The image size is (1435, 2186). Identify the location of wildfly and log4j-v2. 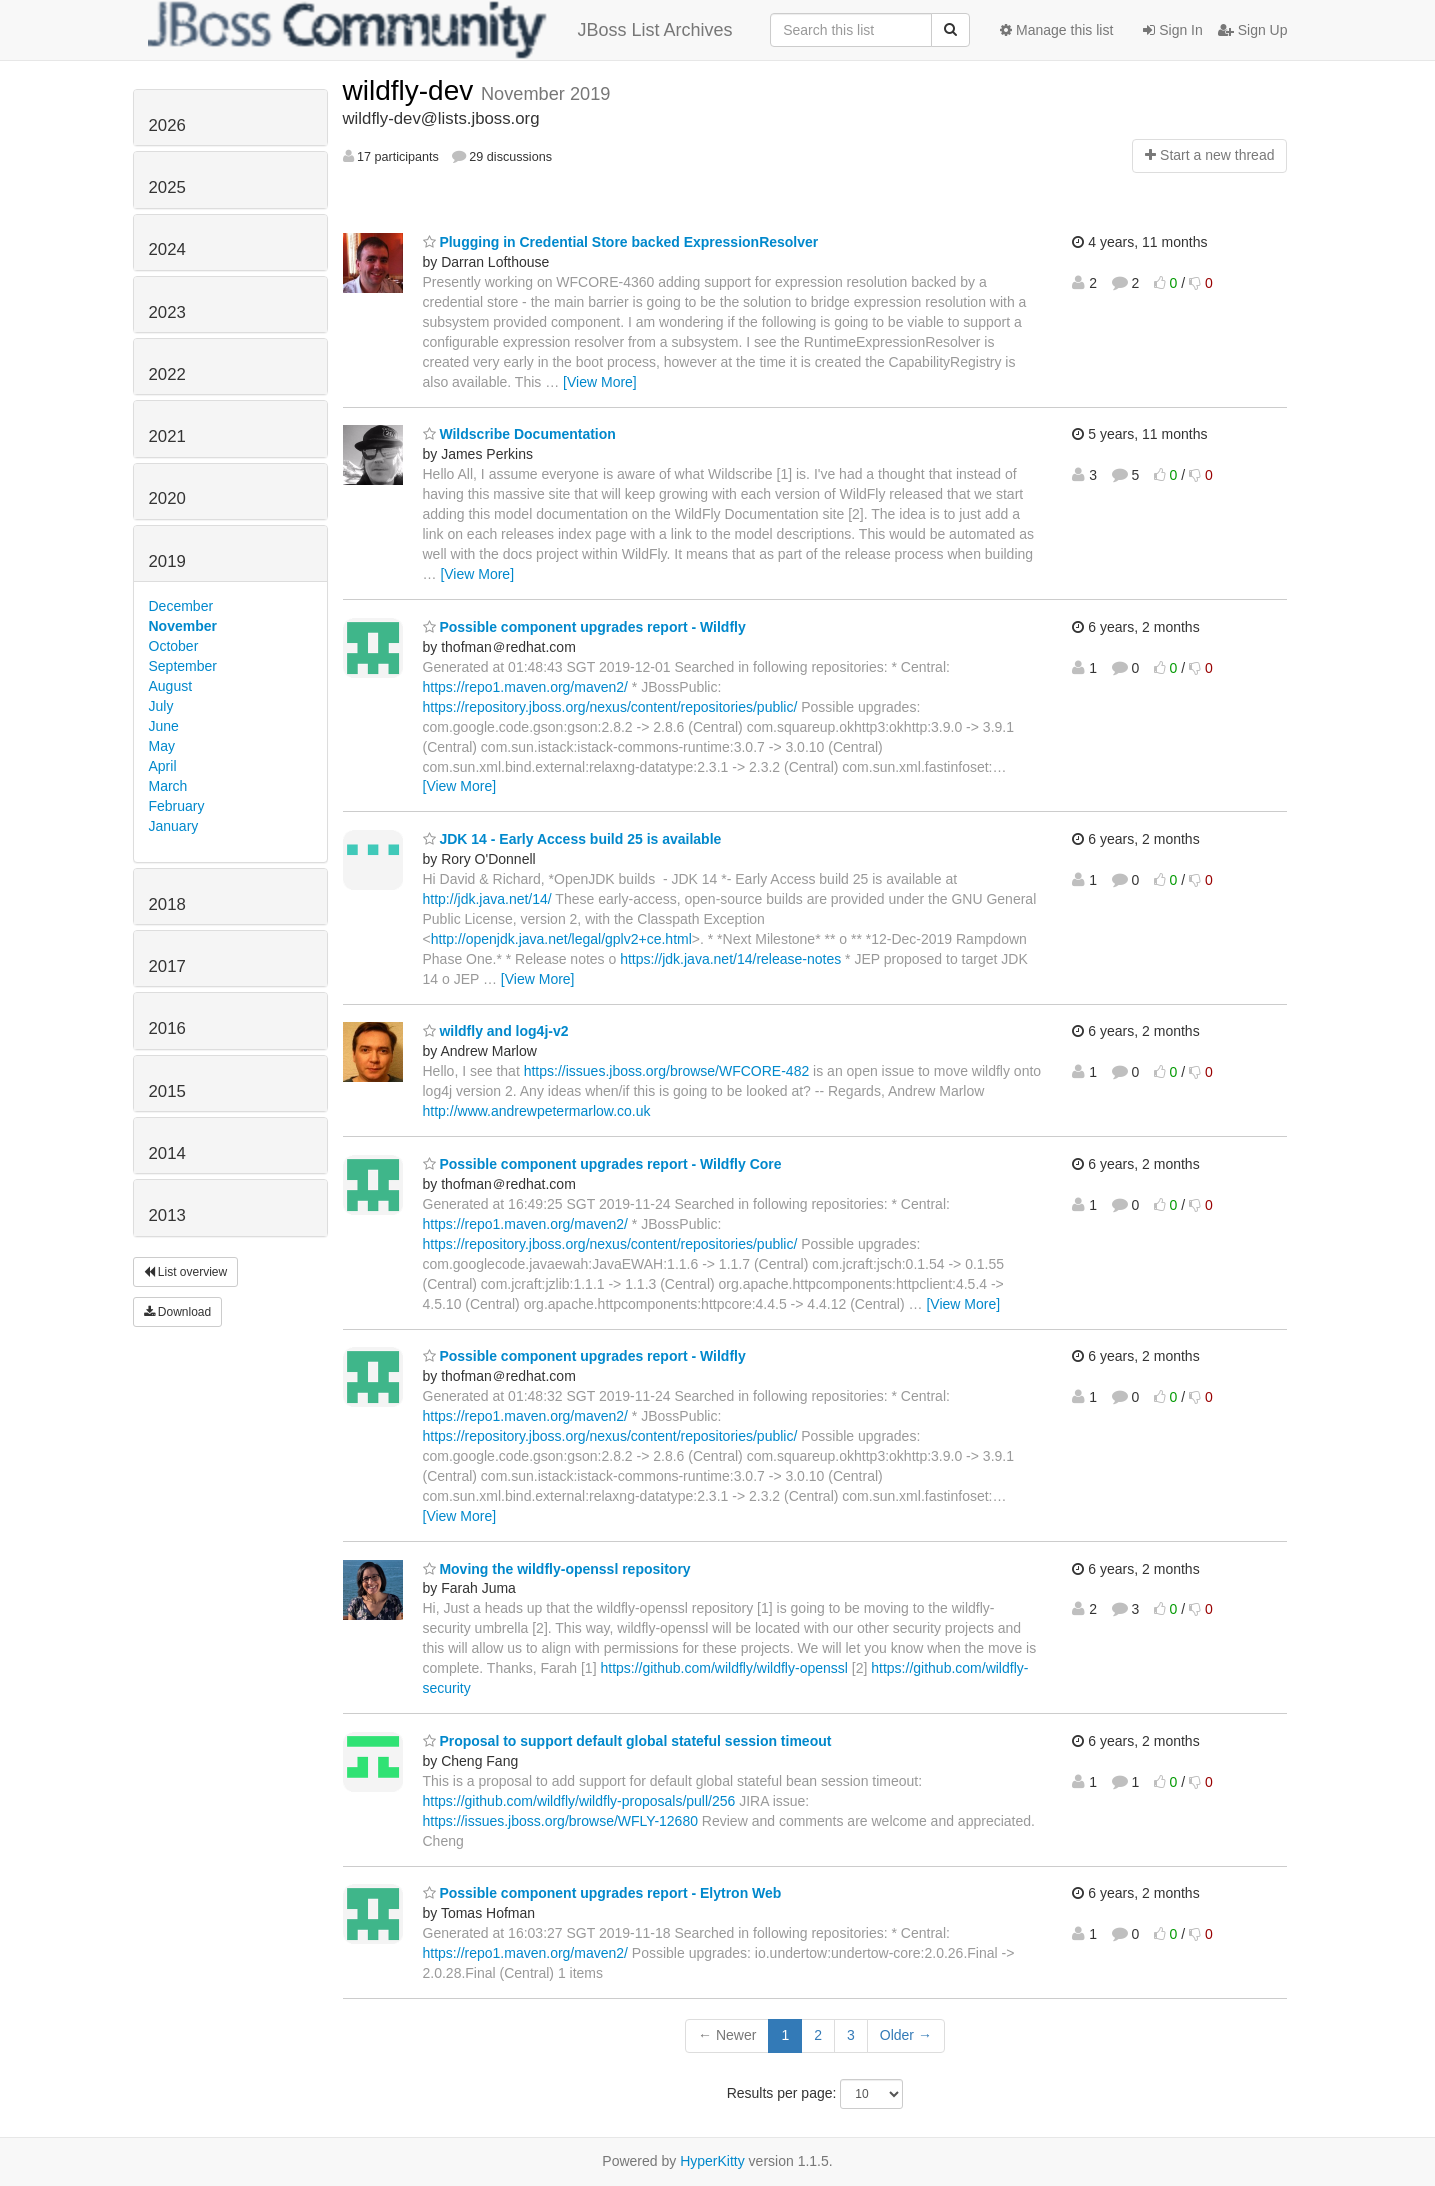
(496, 1031).